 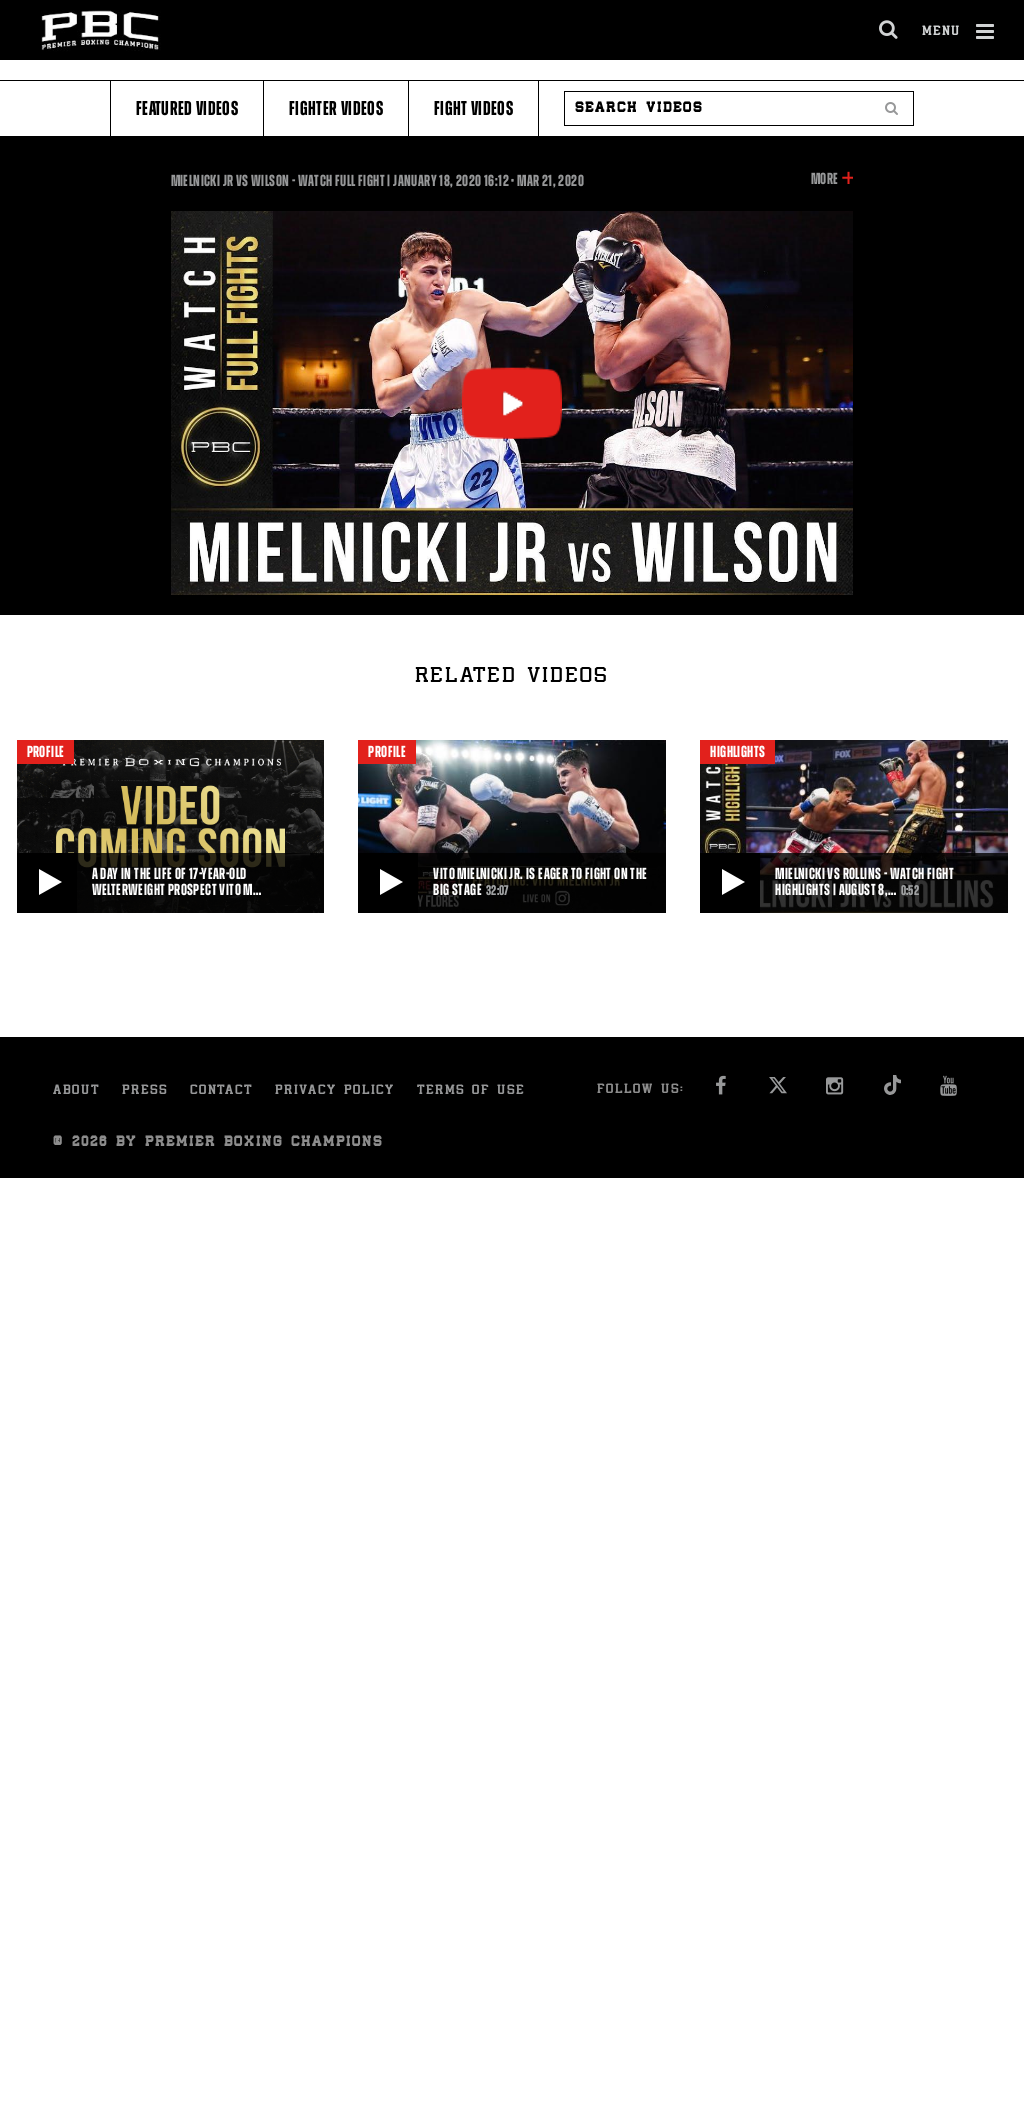 I want to click on More [button], so click(x=824, y=179).